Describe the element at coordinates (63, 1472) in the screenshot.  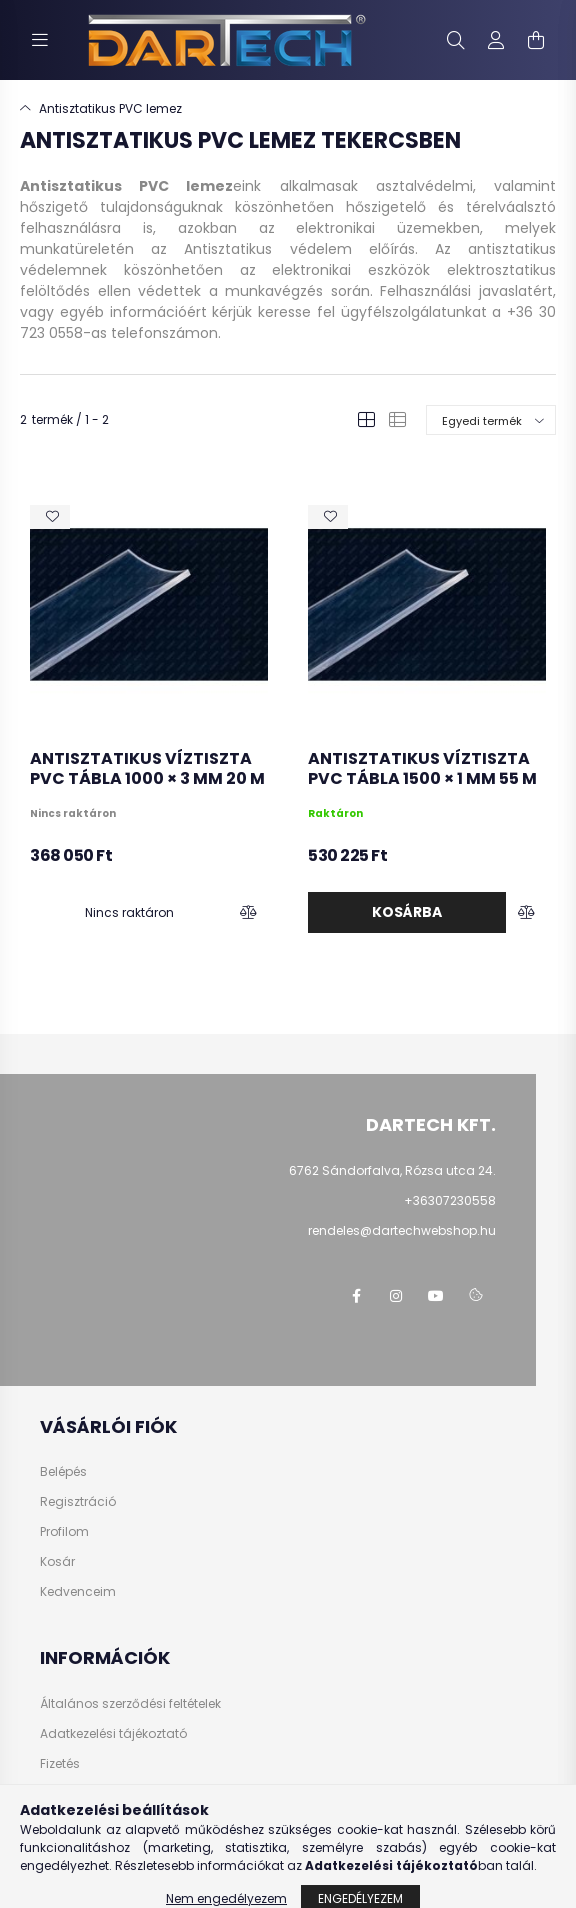
I see `Belépés` at that location.